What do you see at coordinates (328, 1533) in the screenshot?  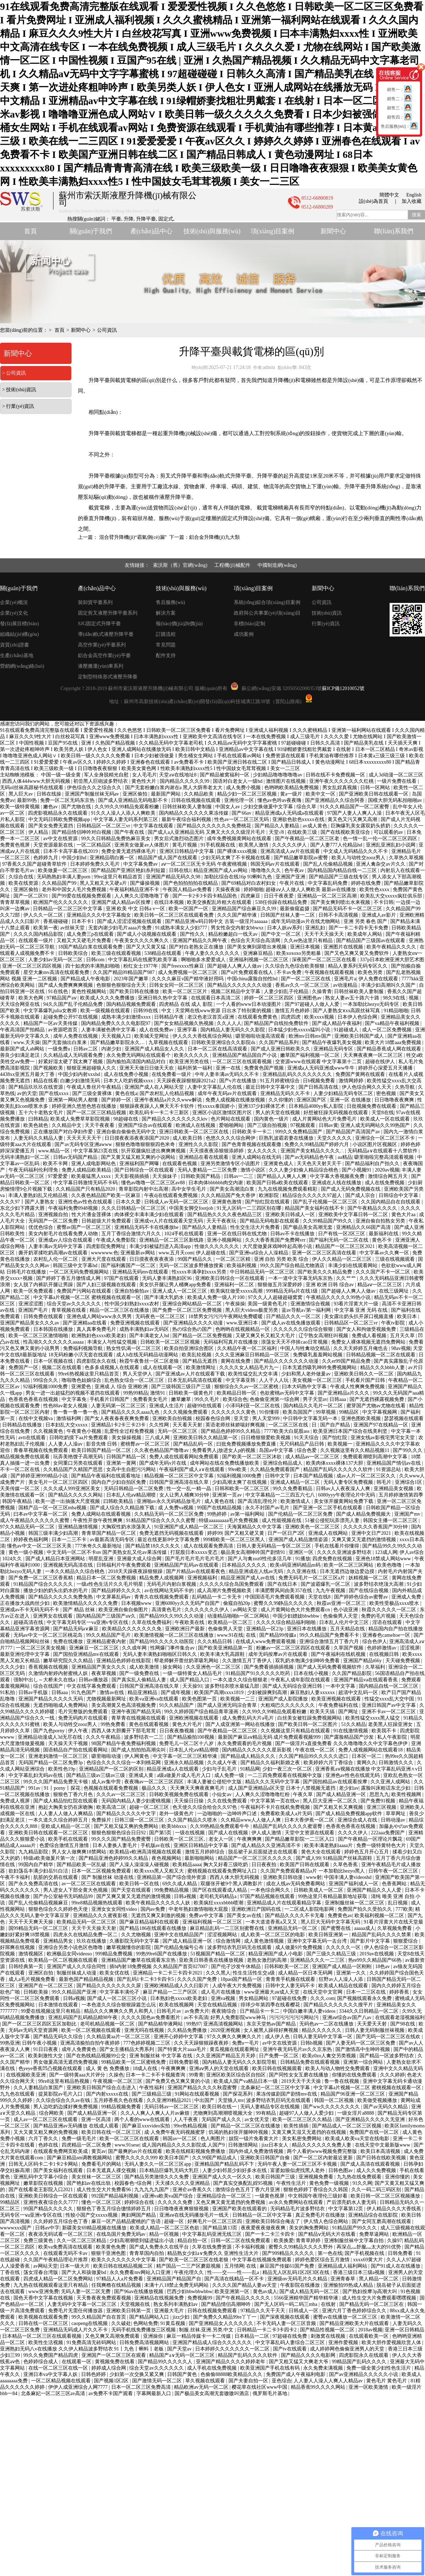 I see `亚洲成人在线网站` at bounding box center [328, 1533].